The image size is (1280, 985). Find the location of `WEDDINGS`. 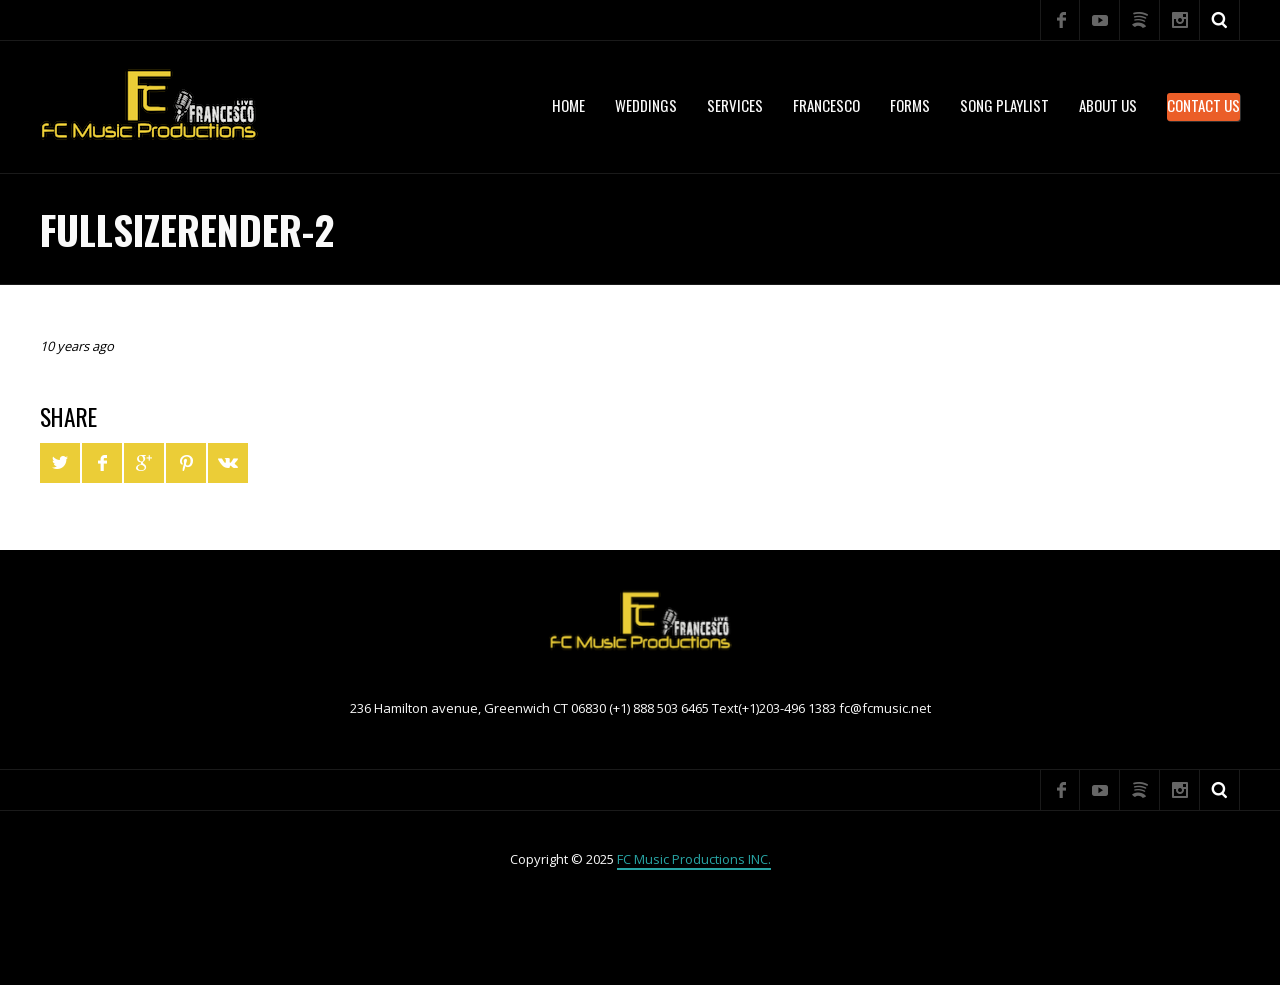

WEDDINGS is located at coordinates (646, 105).